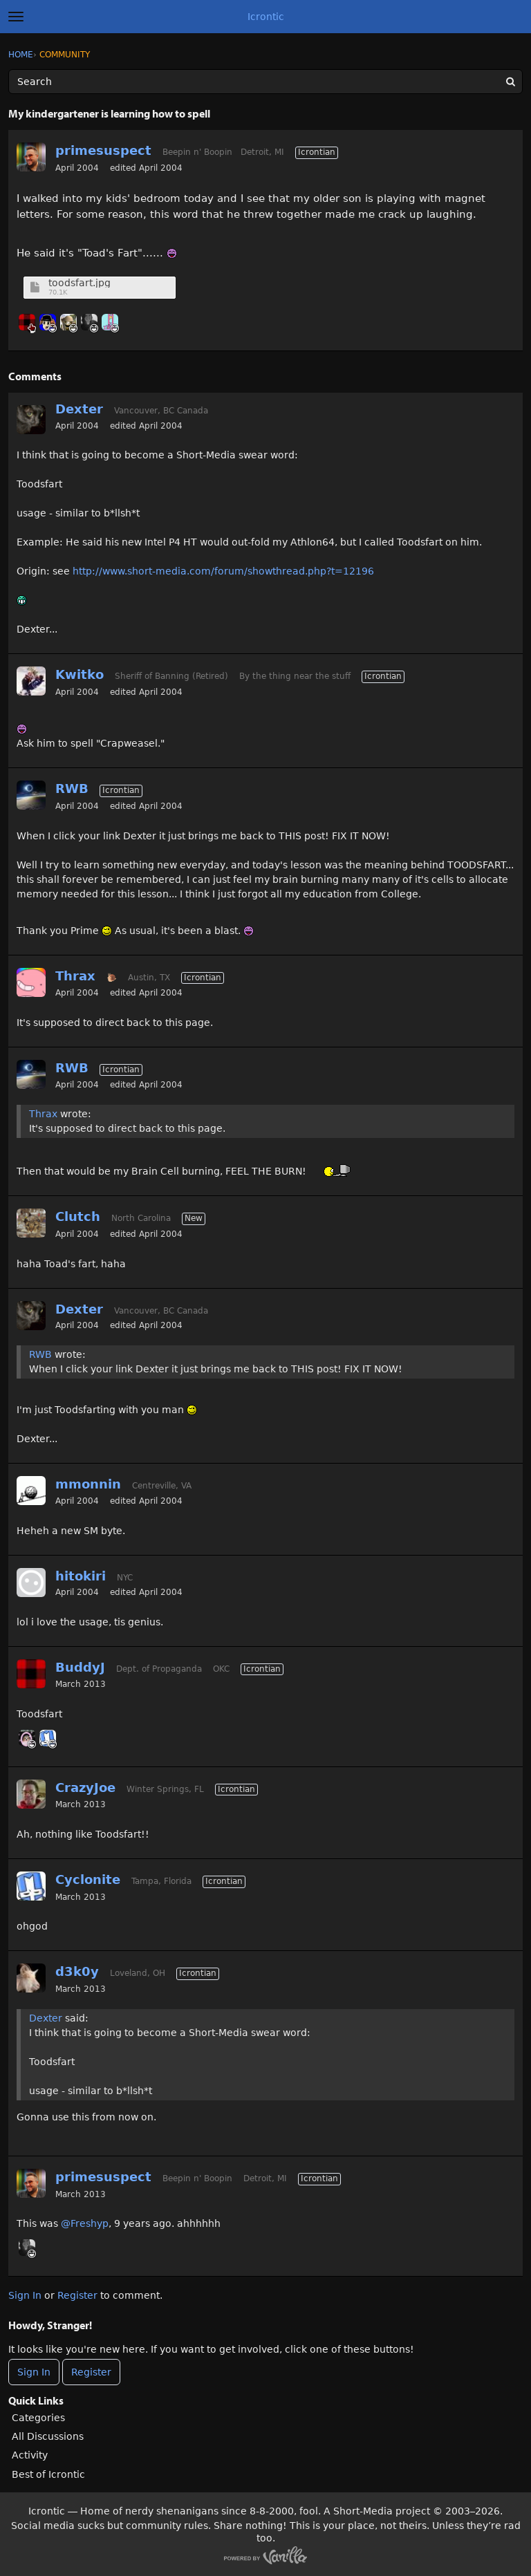  I want to click on Thrax, so click(75, 976).